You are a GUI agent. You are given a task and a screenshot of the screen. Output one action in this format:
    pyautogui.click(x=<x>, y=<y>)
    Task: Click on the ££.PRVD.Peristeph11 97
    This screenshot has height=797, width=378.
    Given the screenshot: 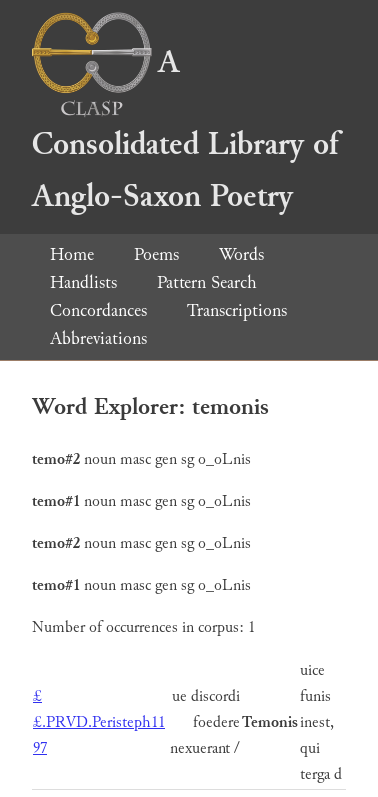 What is the action you would take?
    pyautogui.click(x=99, y=722)
    